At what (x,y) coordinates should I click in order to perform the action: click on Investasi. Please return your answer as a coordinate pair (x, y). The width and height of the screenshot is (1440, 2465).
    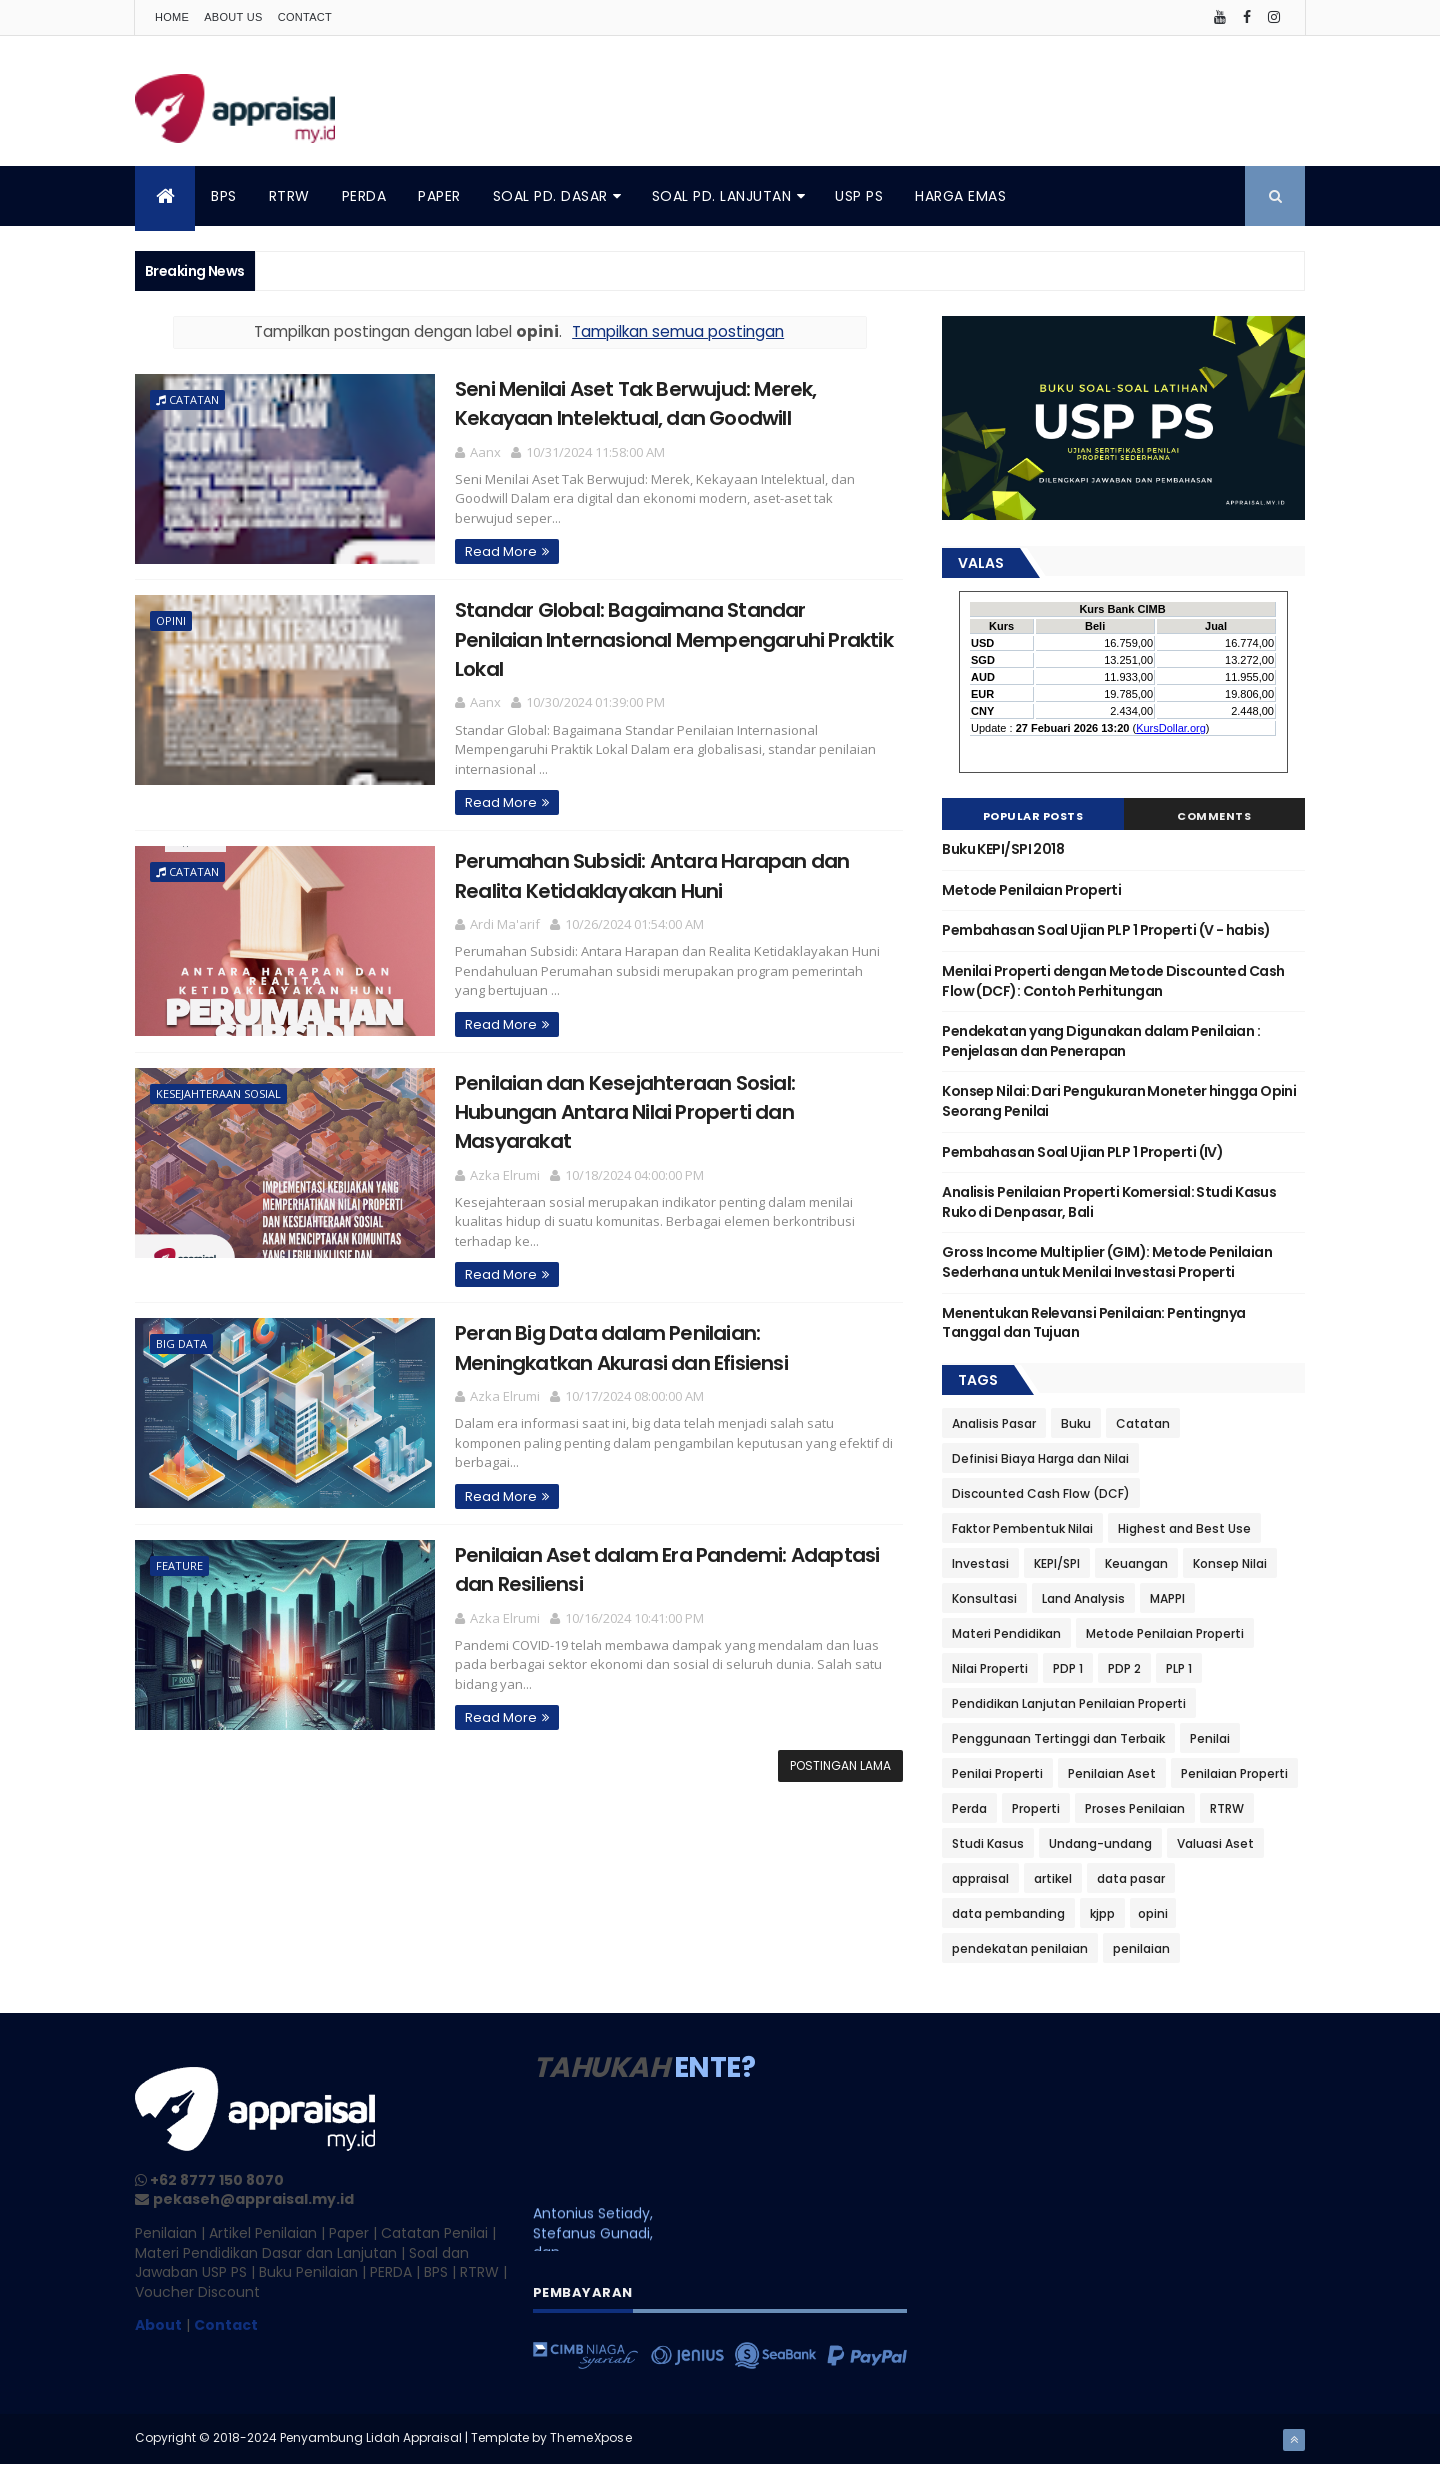
    Looking at the image, I should click on (980, 1563).